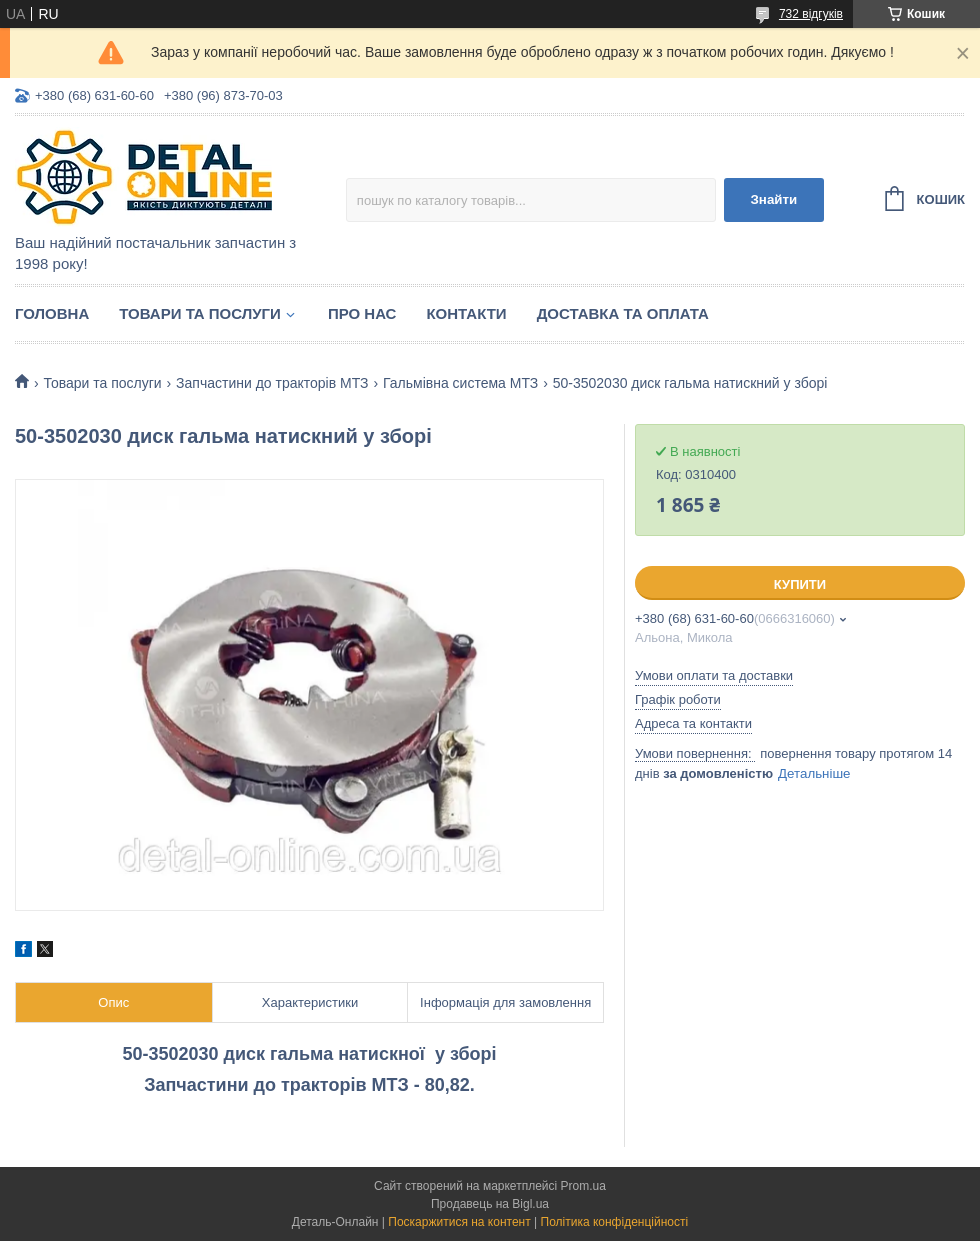  Describe the element at coordinates (466, 313) in the screenshot. I see `Контакти` at that location.